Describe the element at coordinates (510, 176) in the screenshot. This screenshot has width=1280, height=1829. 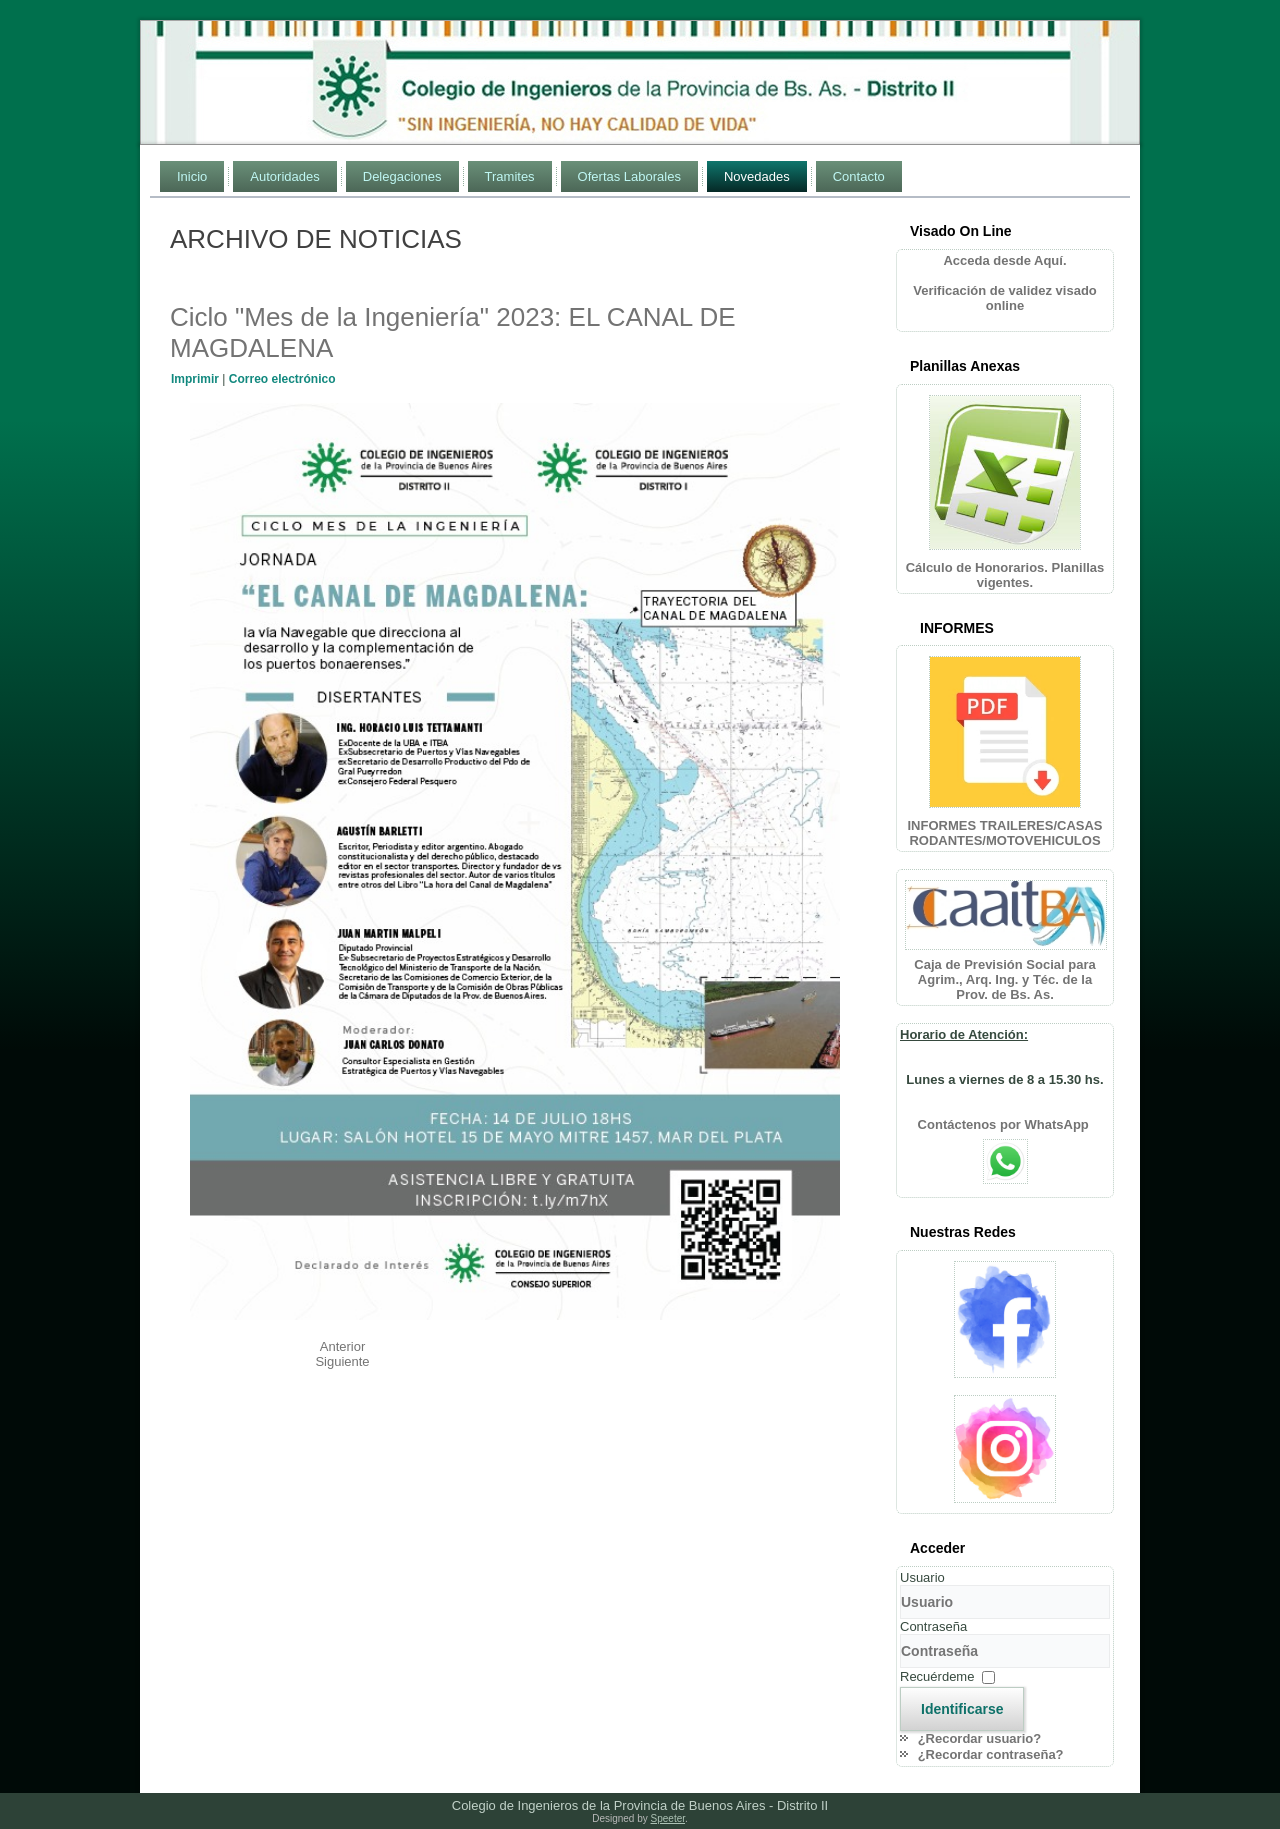
I see `Tramites` at that location.